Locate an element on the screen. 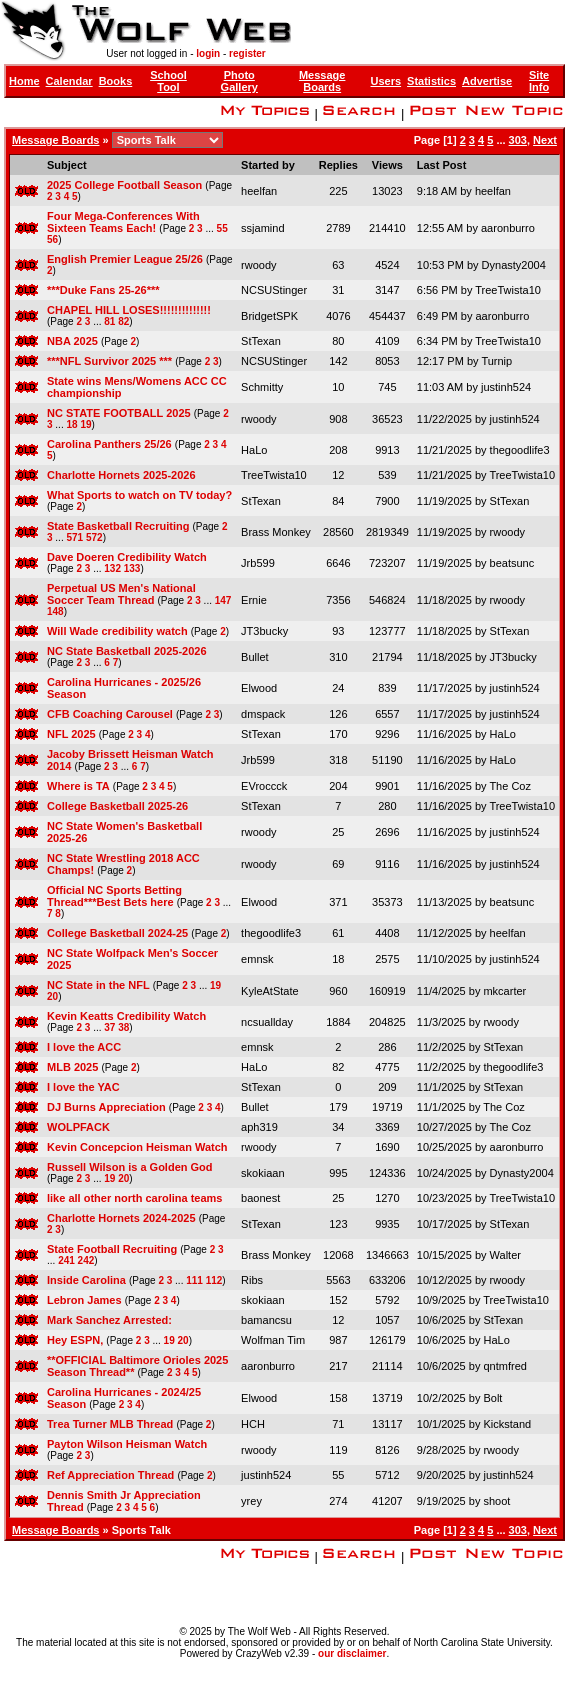  Bullet is located at coordinates (255, 657).